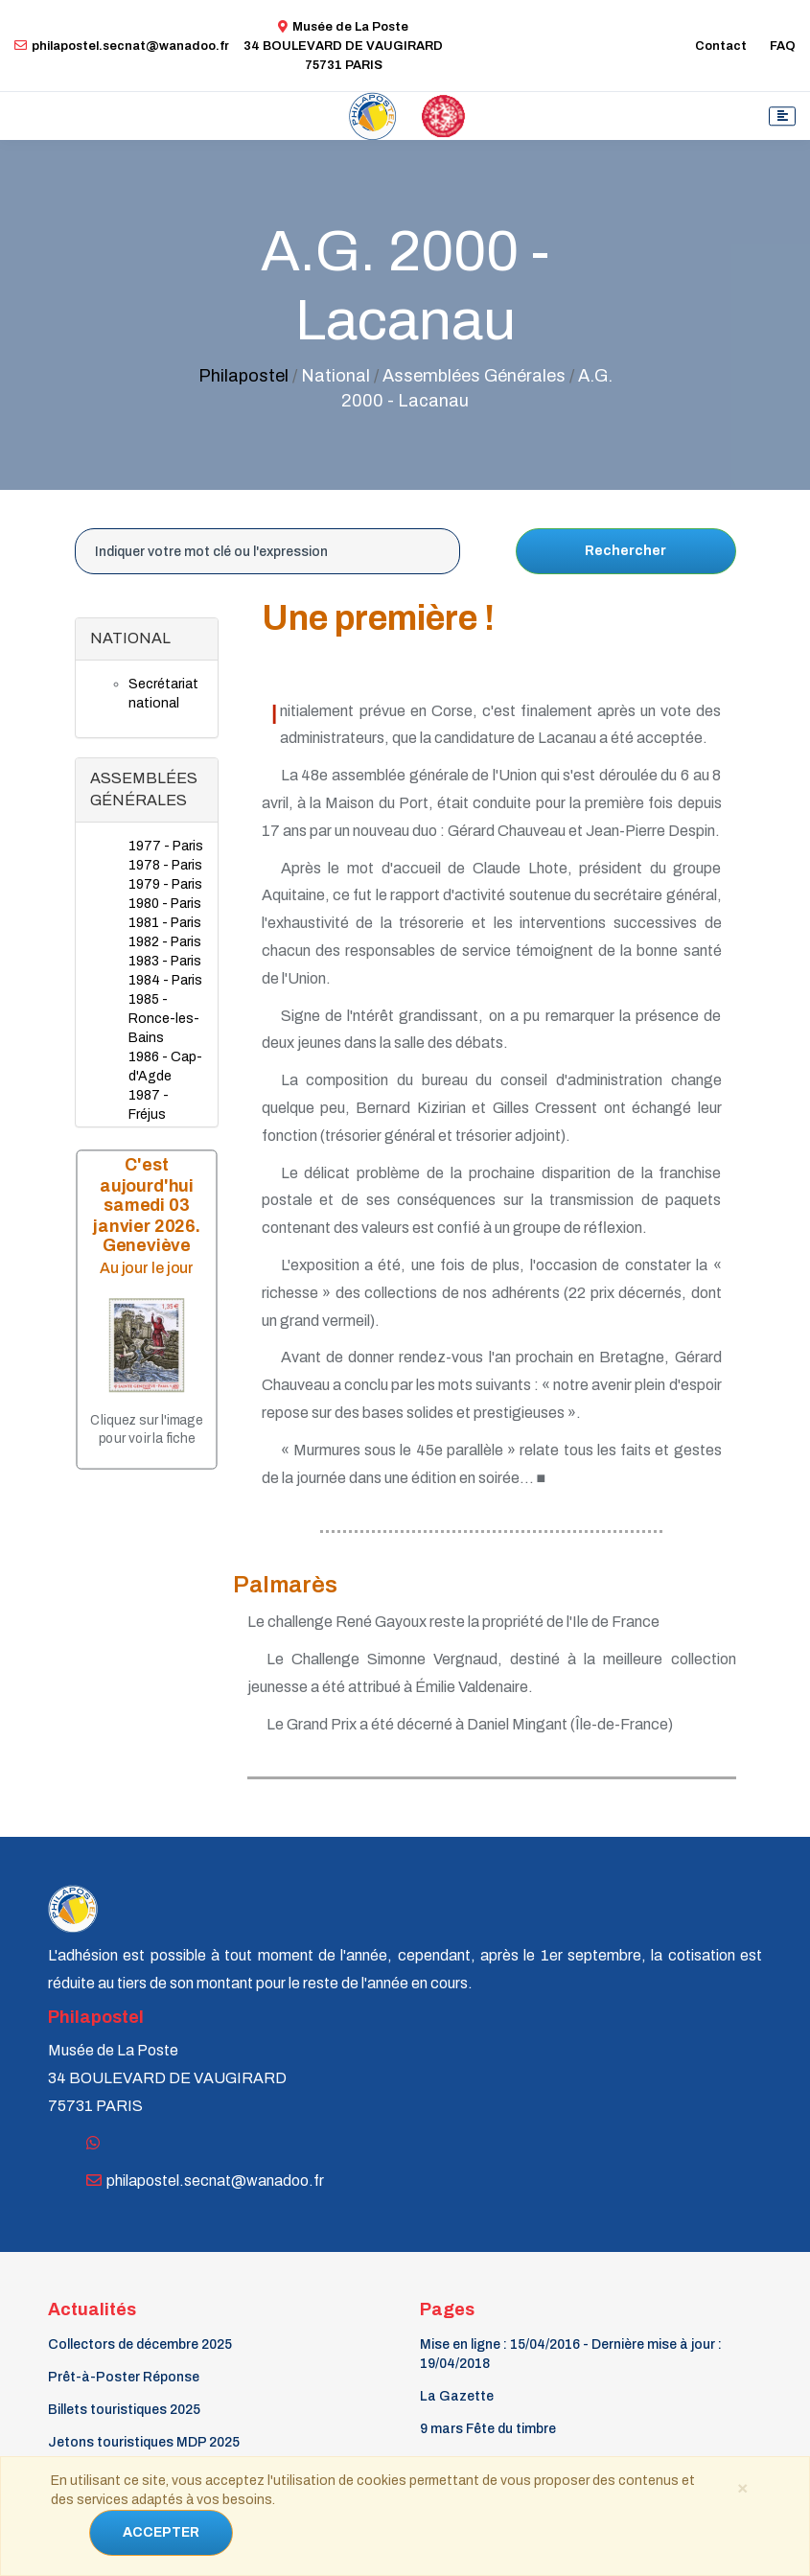 This screenshot has height=2576, width=810. Describe the element at coordinates (625, 551) in the screenshot. I see `Rechercher` at that location.